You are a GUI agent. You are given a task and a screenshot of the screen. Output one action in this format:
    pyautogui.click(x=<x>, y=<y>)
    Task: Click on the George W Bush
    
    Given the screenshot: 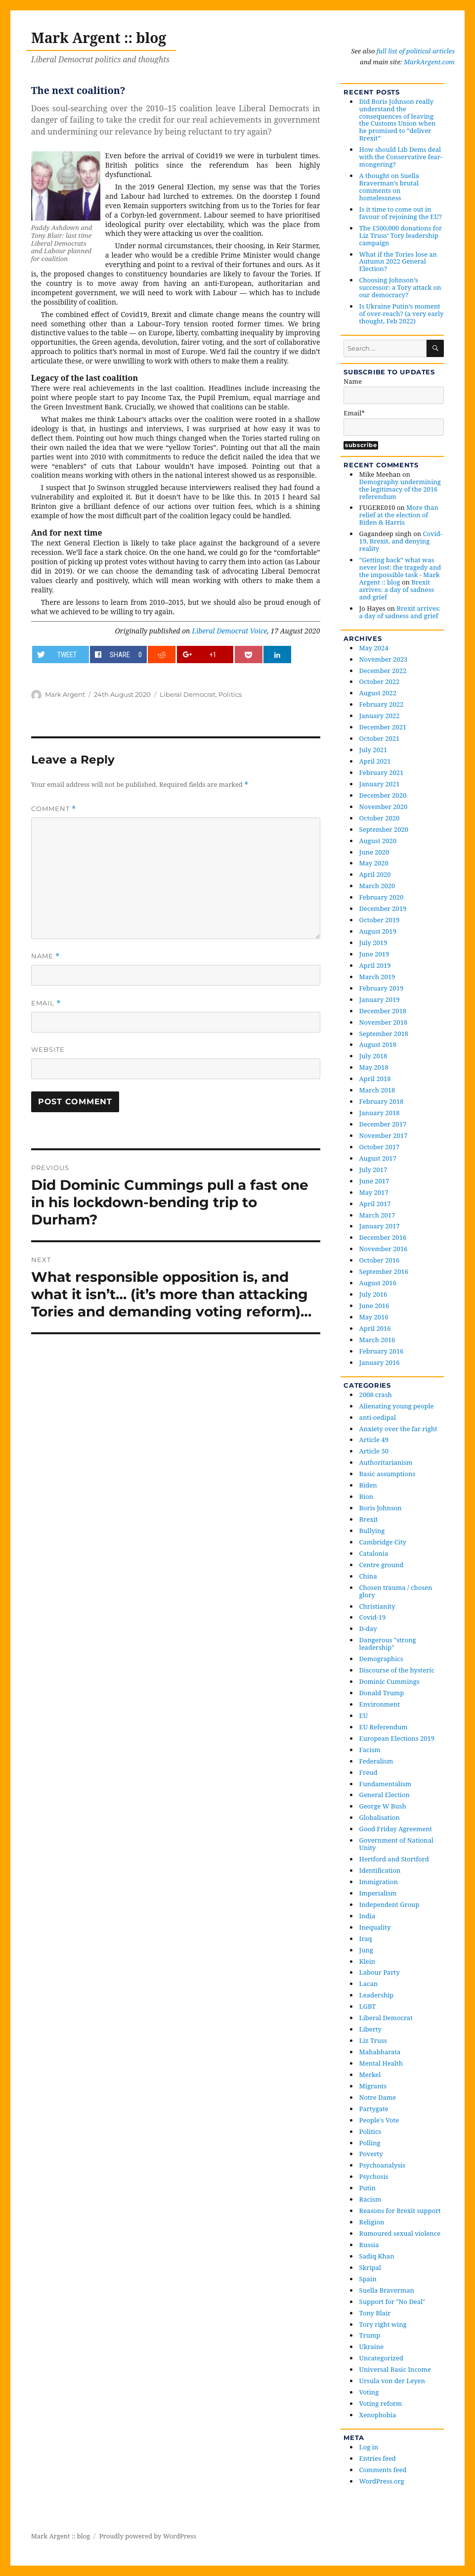 What is the action you would take?
    pyautogui.click(x=382, y=1806)
    